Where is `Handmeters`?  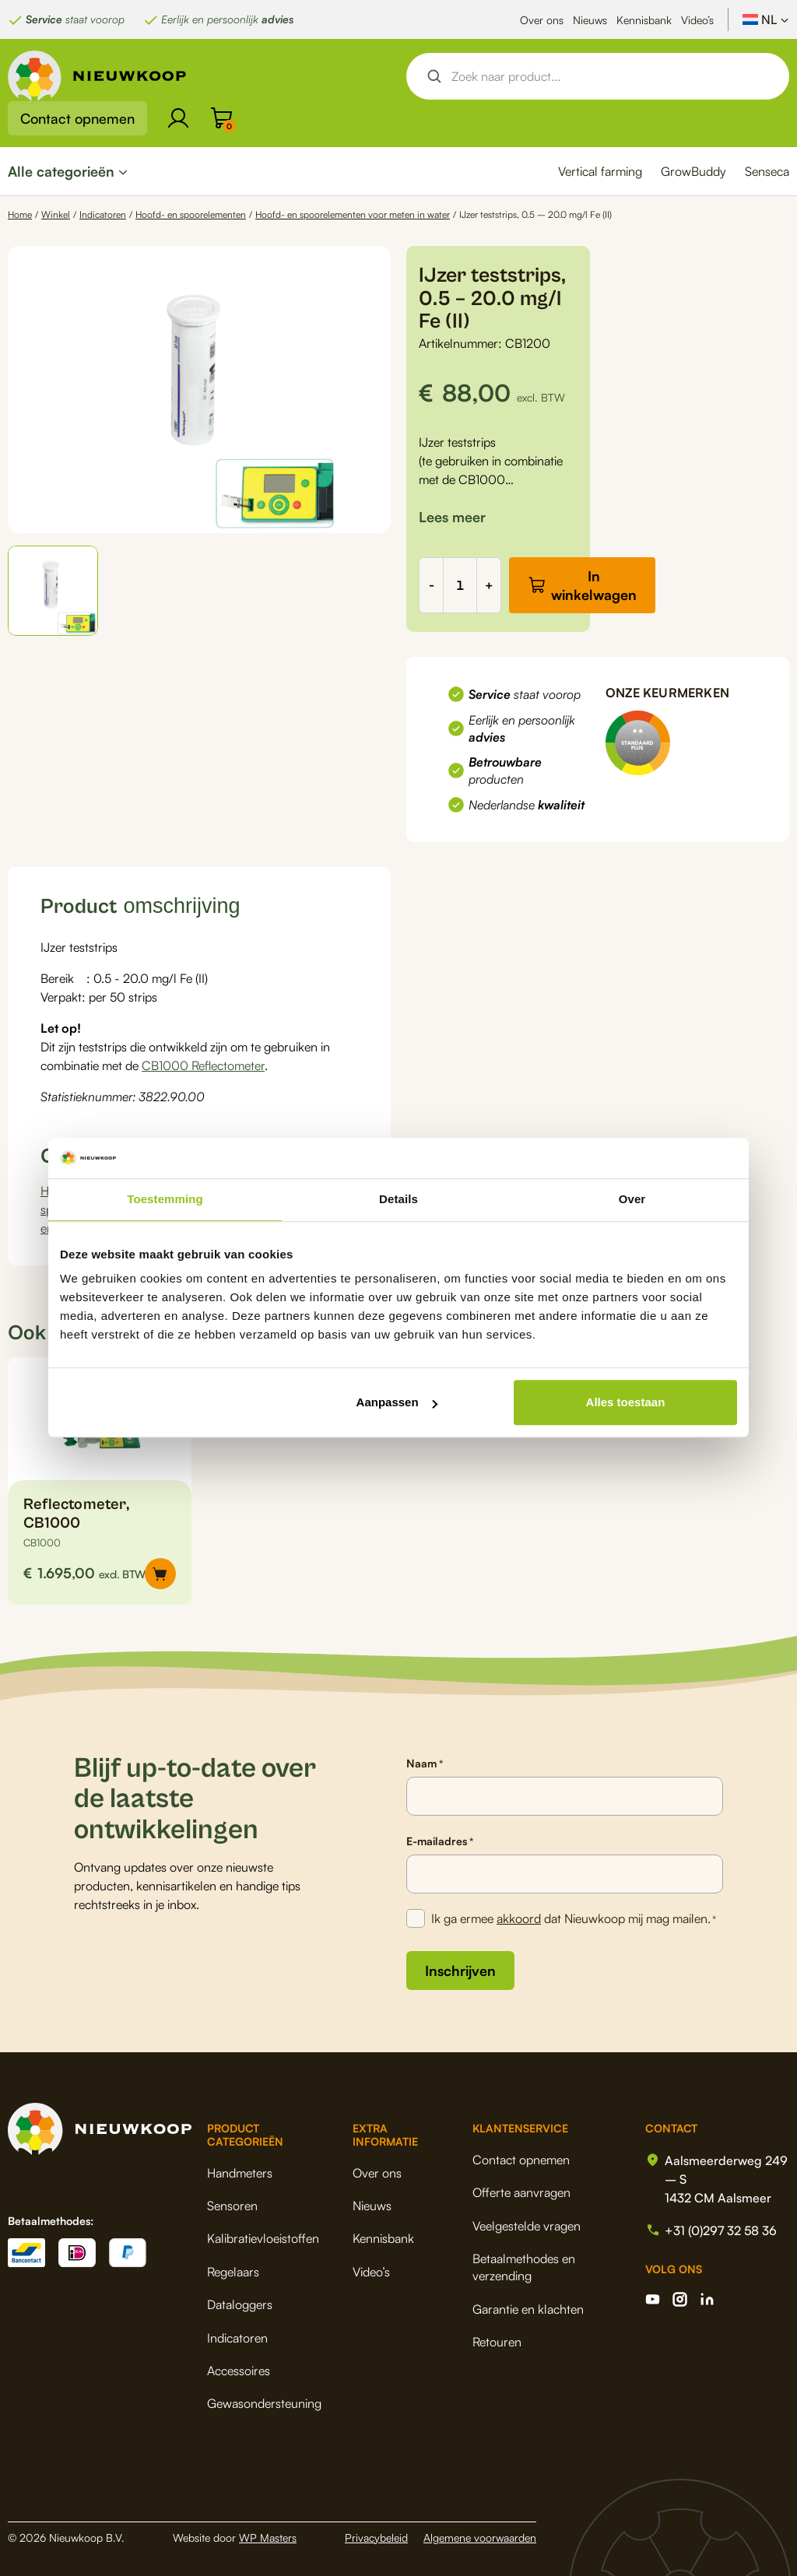
Handmeters is located at coordinates (239, 2173).